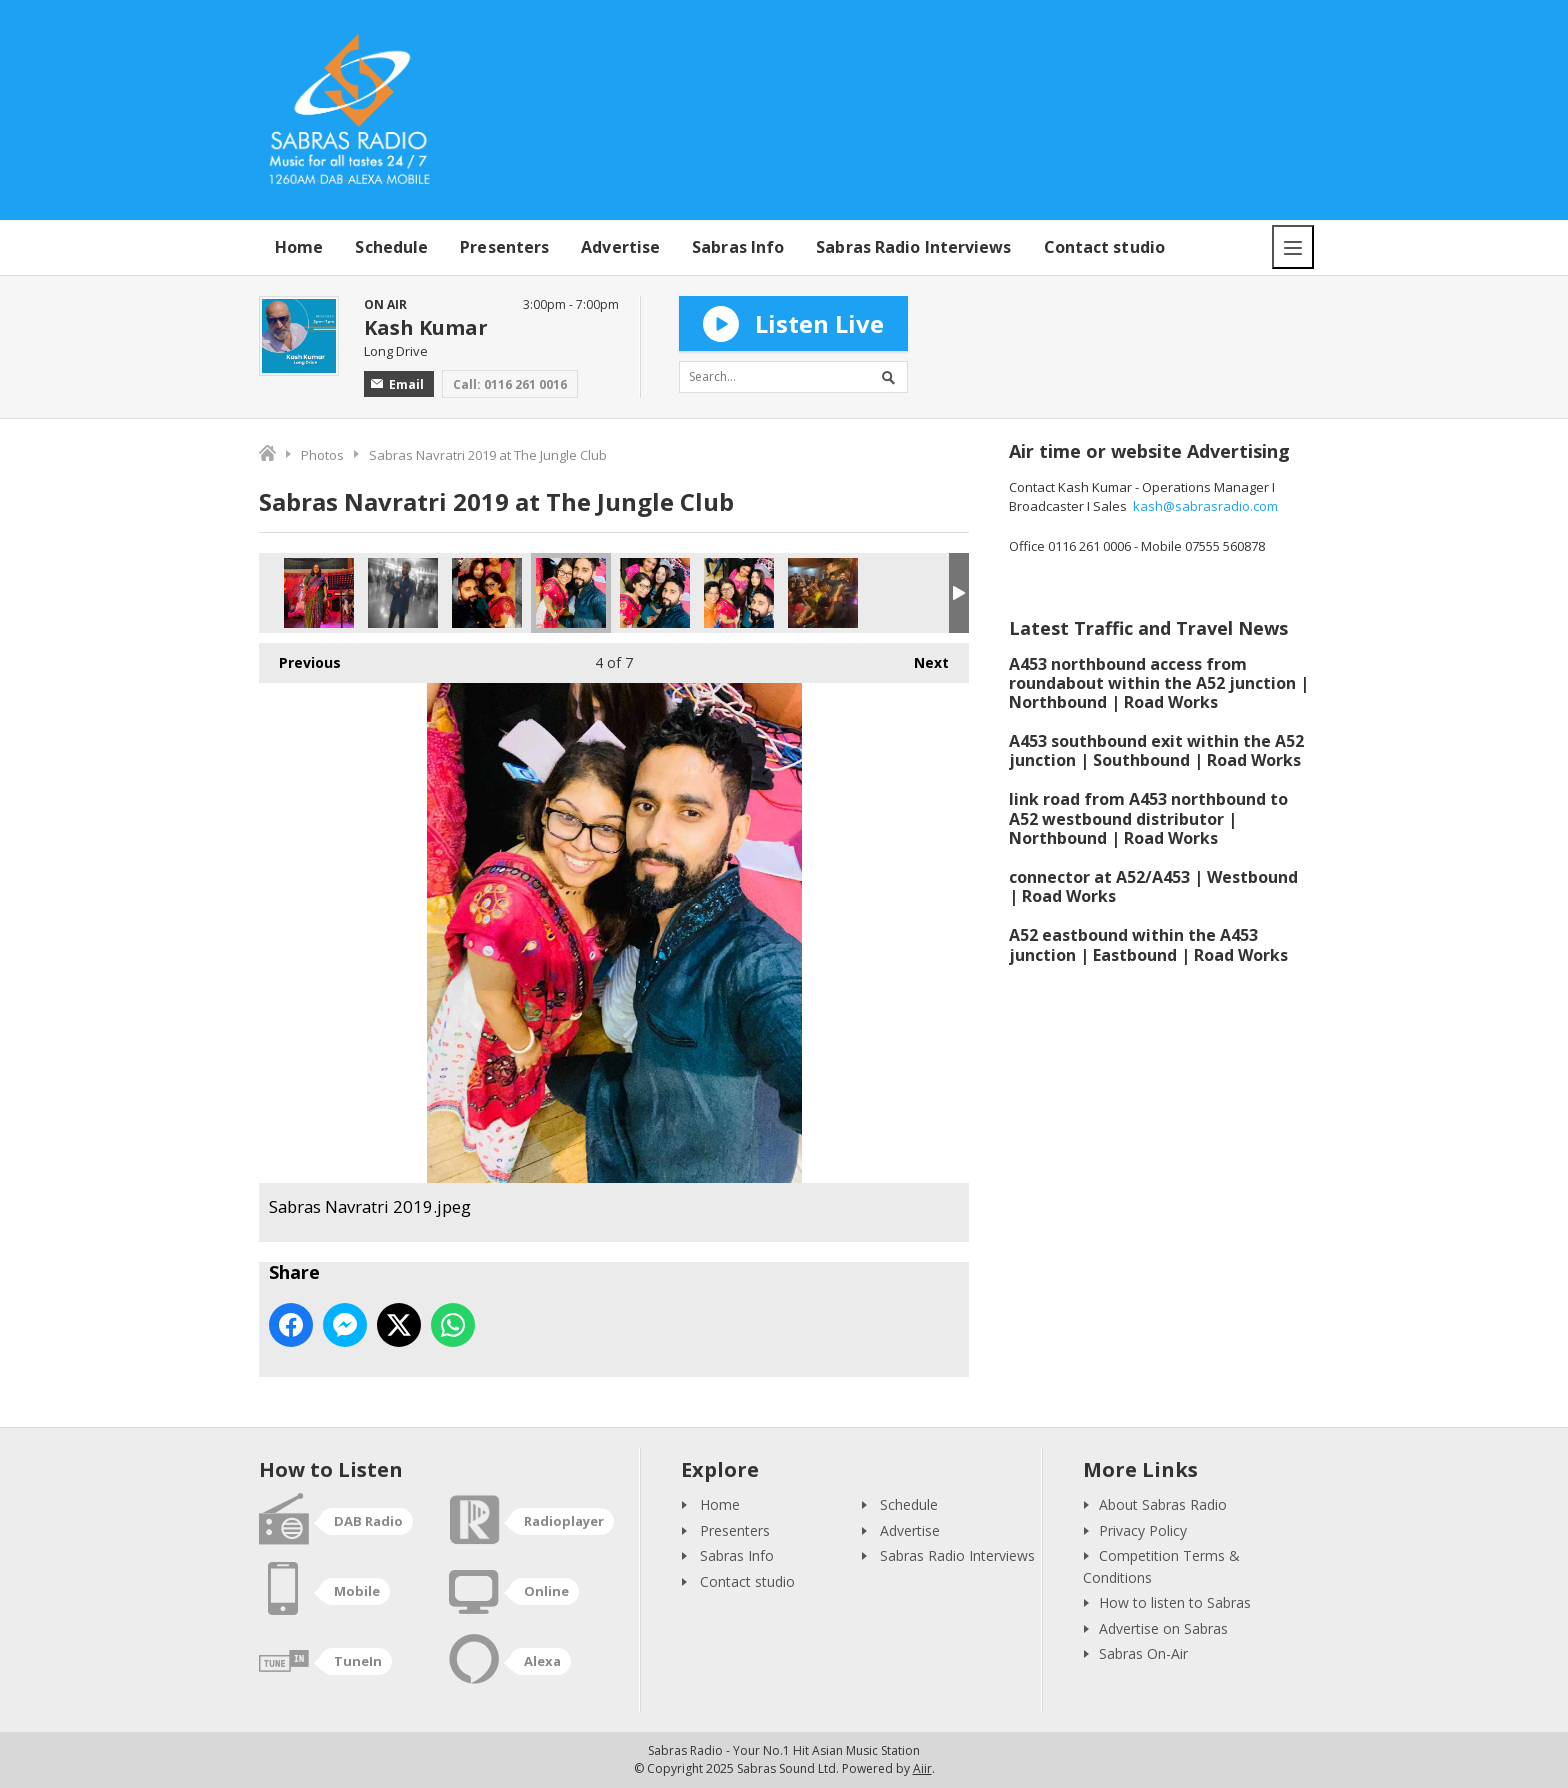  Describe the element at coordinates (319, 593) in the screenshot. I see `Shobha Joshi.jpg` at that location.